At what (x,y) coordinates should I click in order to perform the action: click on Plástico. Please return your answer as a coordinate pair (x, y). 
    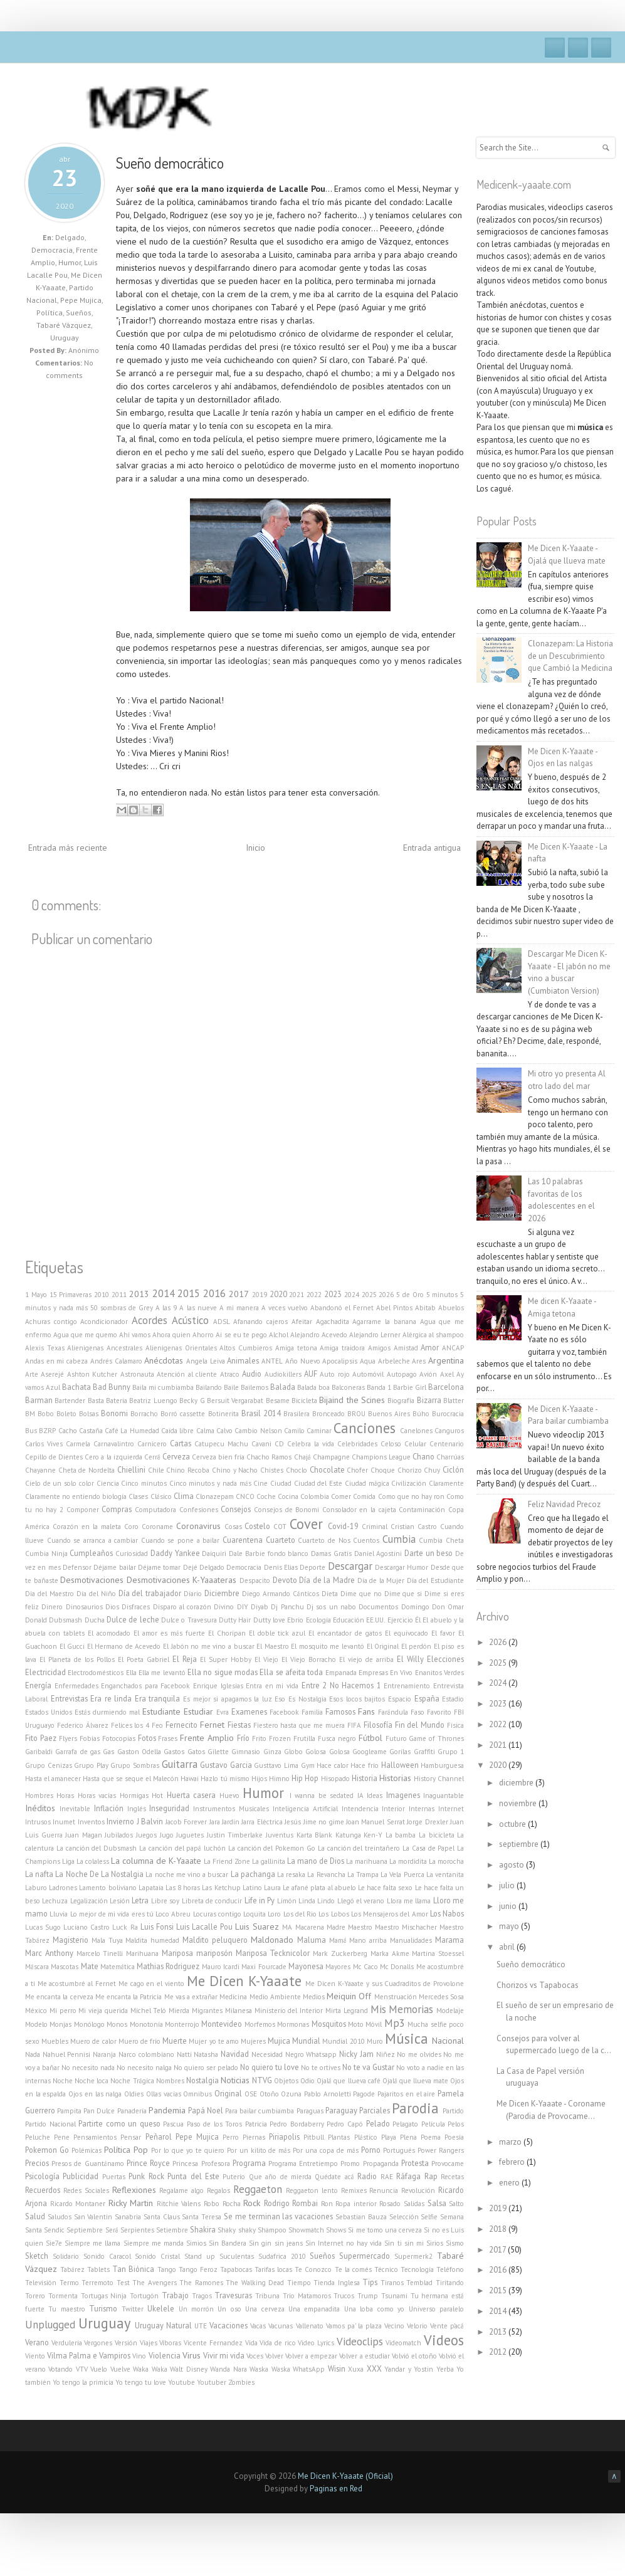
    Looking at the image, I should click on (365, 2137).